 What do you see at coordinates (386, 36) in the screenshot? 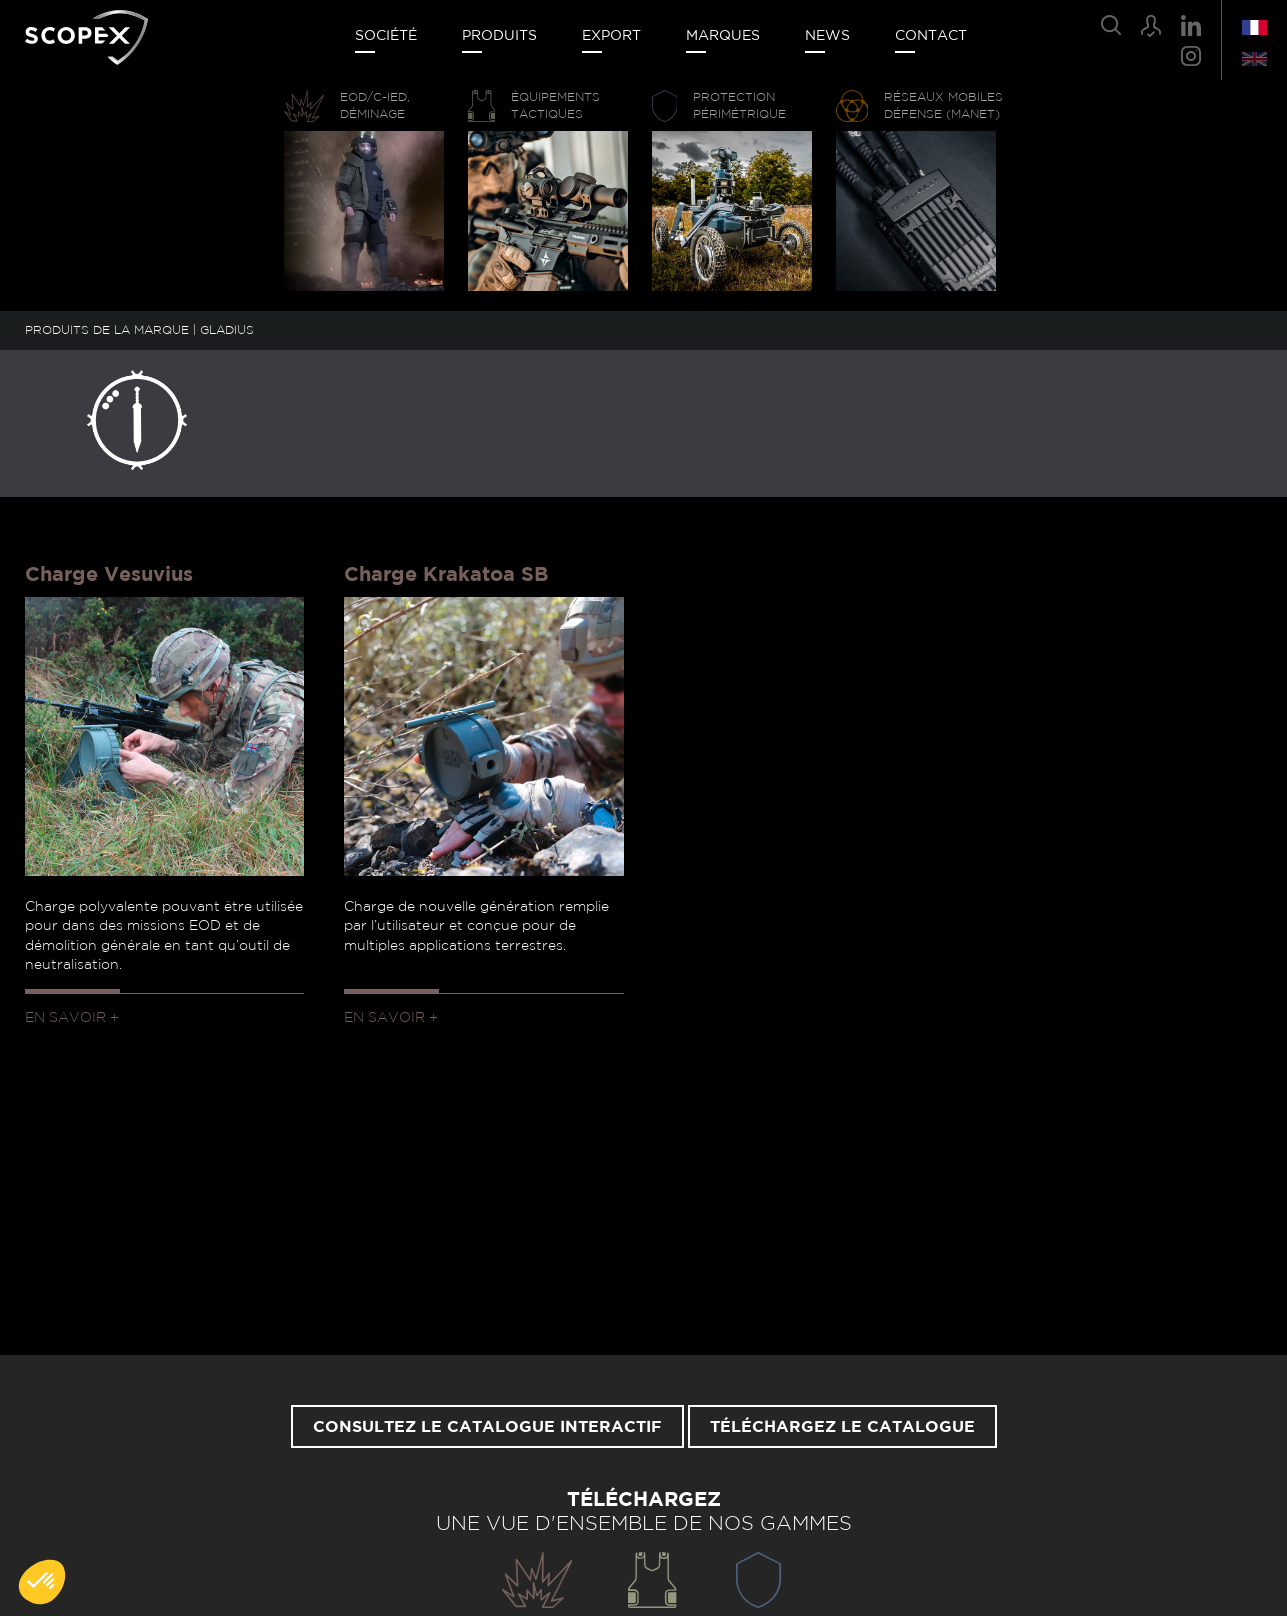
I see `Société` at bounding box center [386, 36].